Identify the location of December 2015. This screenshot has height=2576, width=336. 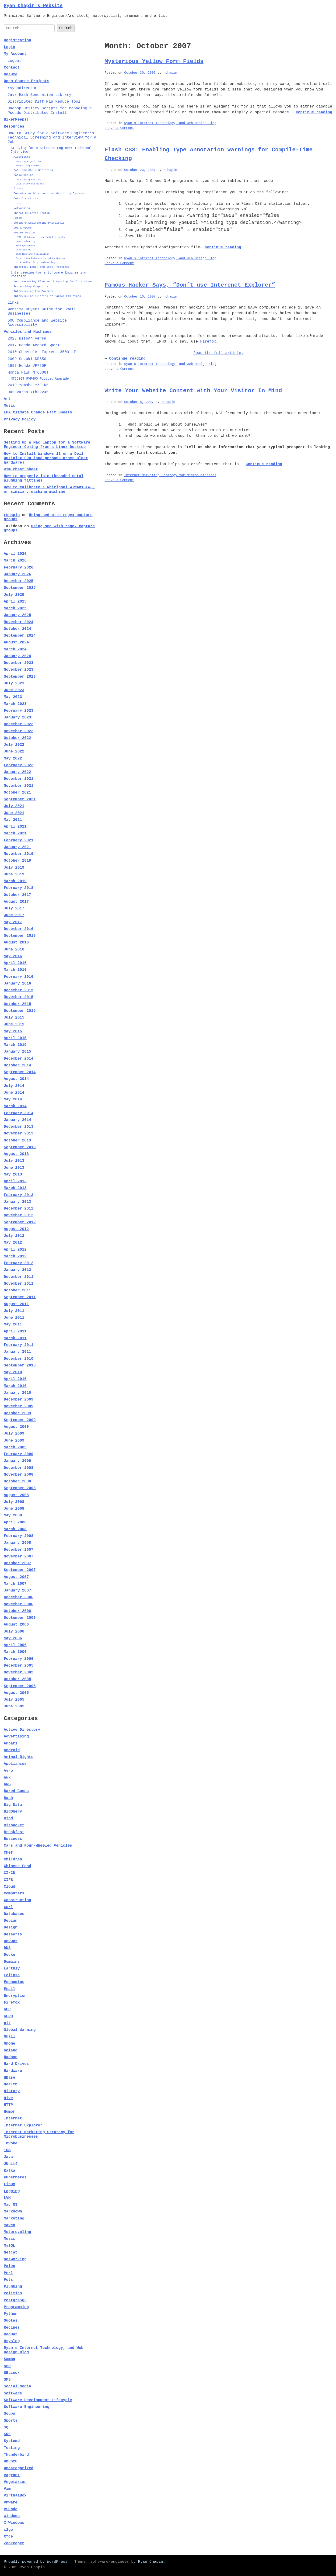
(18, 990).